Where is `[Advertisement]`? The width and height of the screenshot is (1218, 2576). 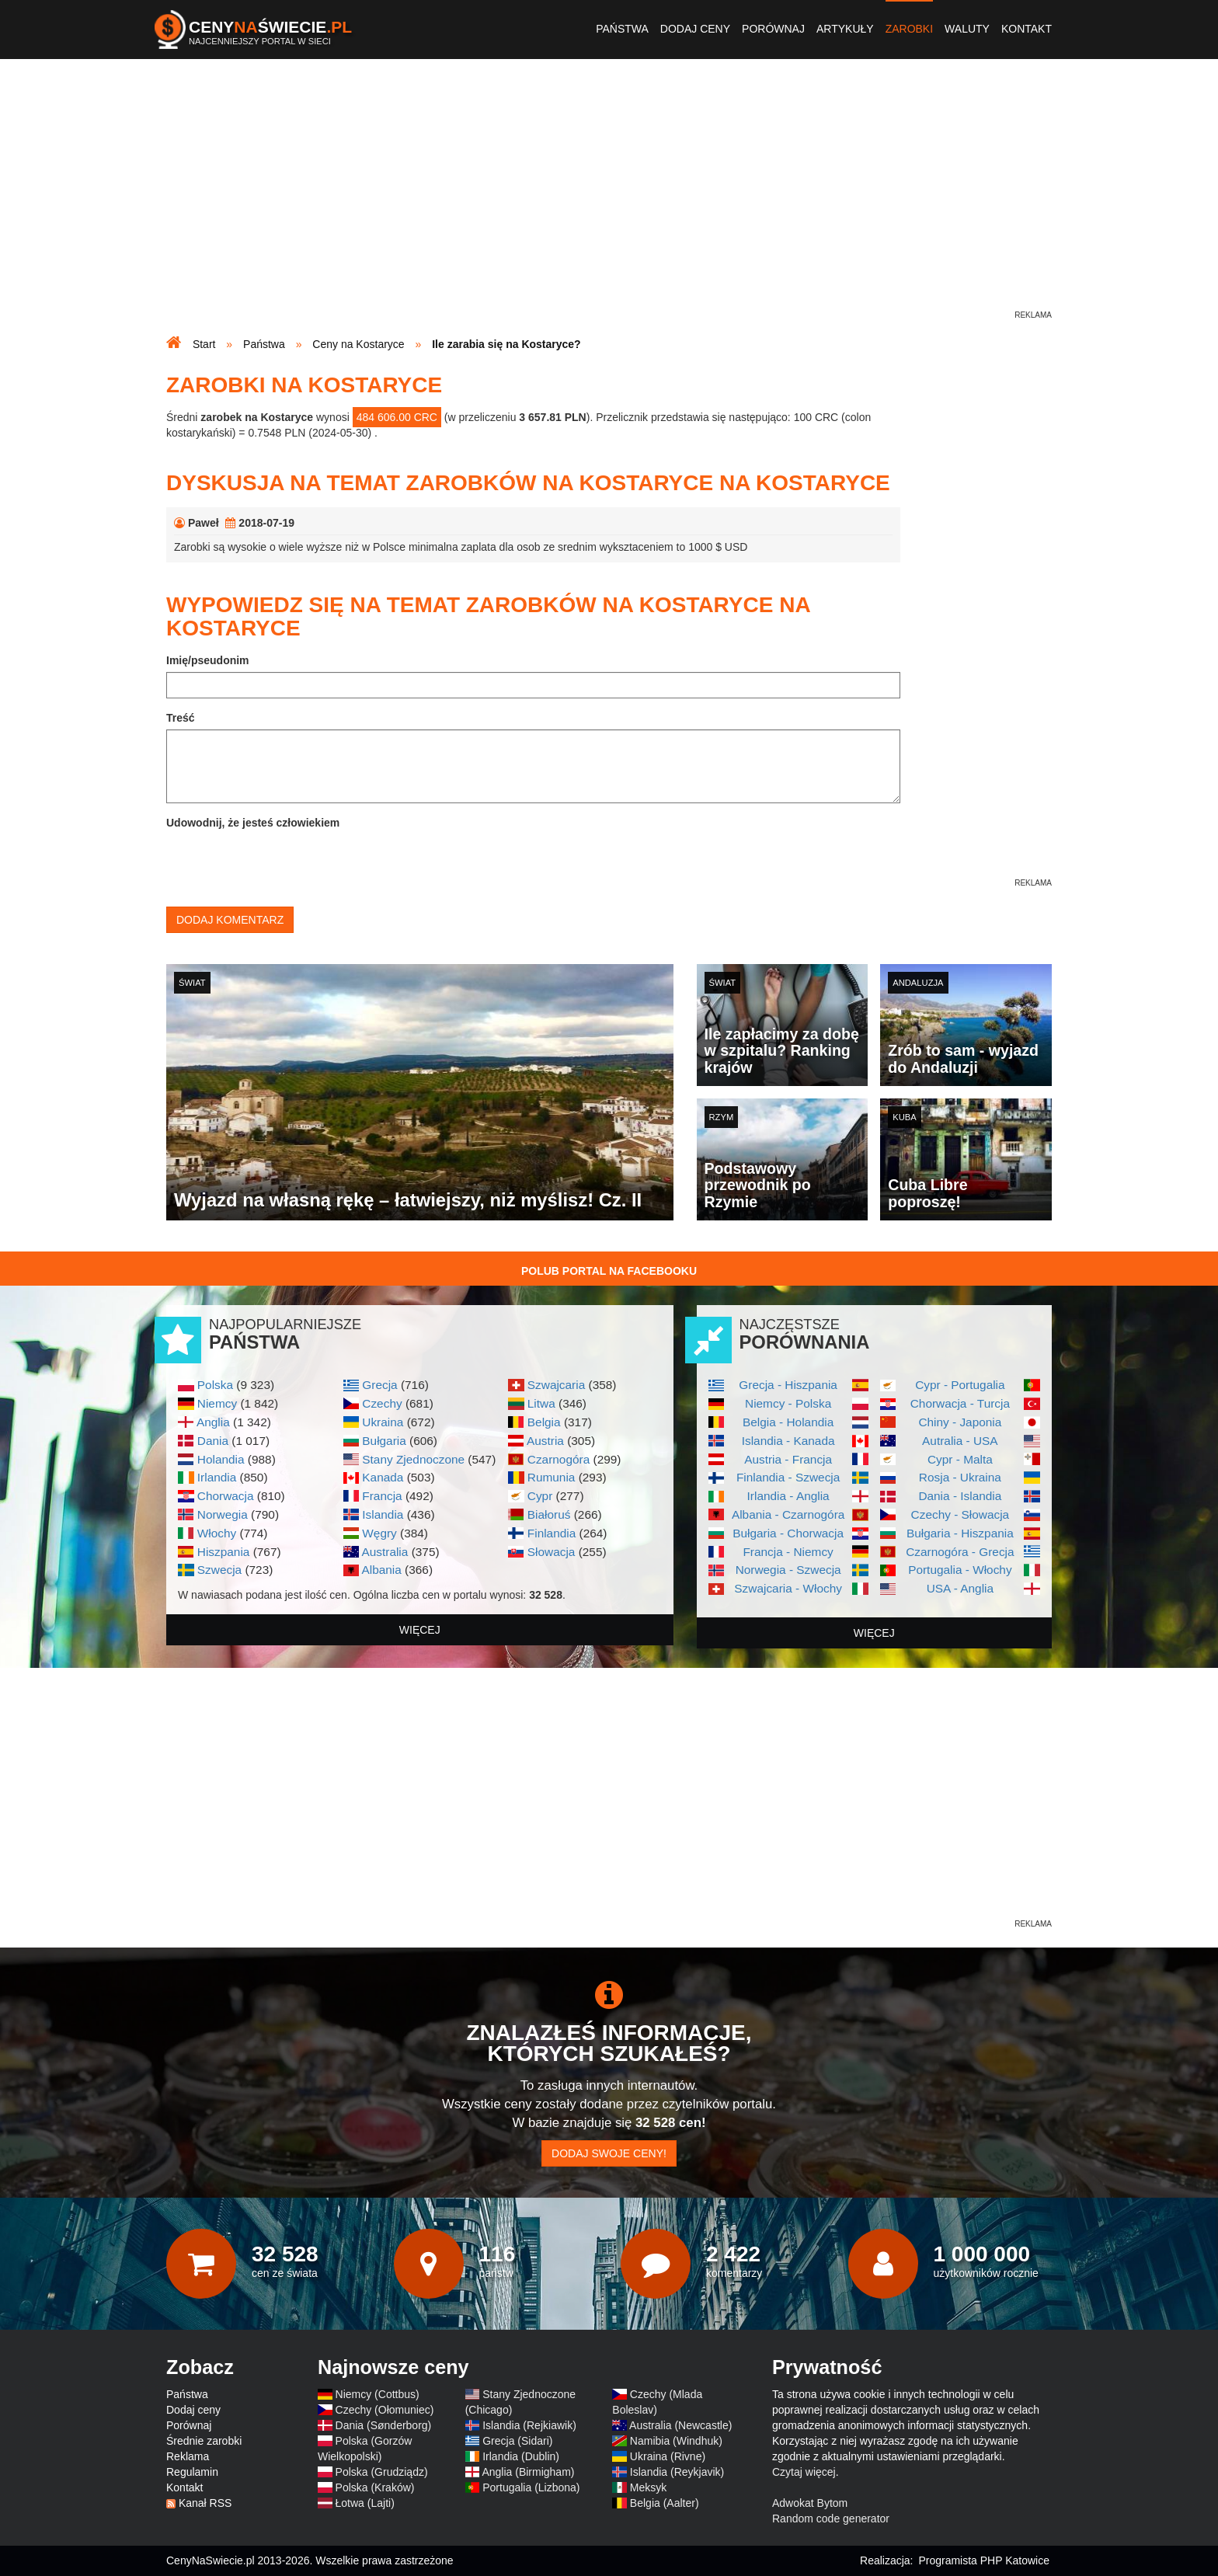
[Advertisement] is located at coordinates (609, 199).